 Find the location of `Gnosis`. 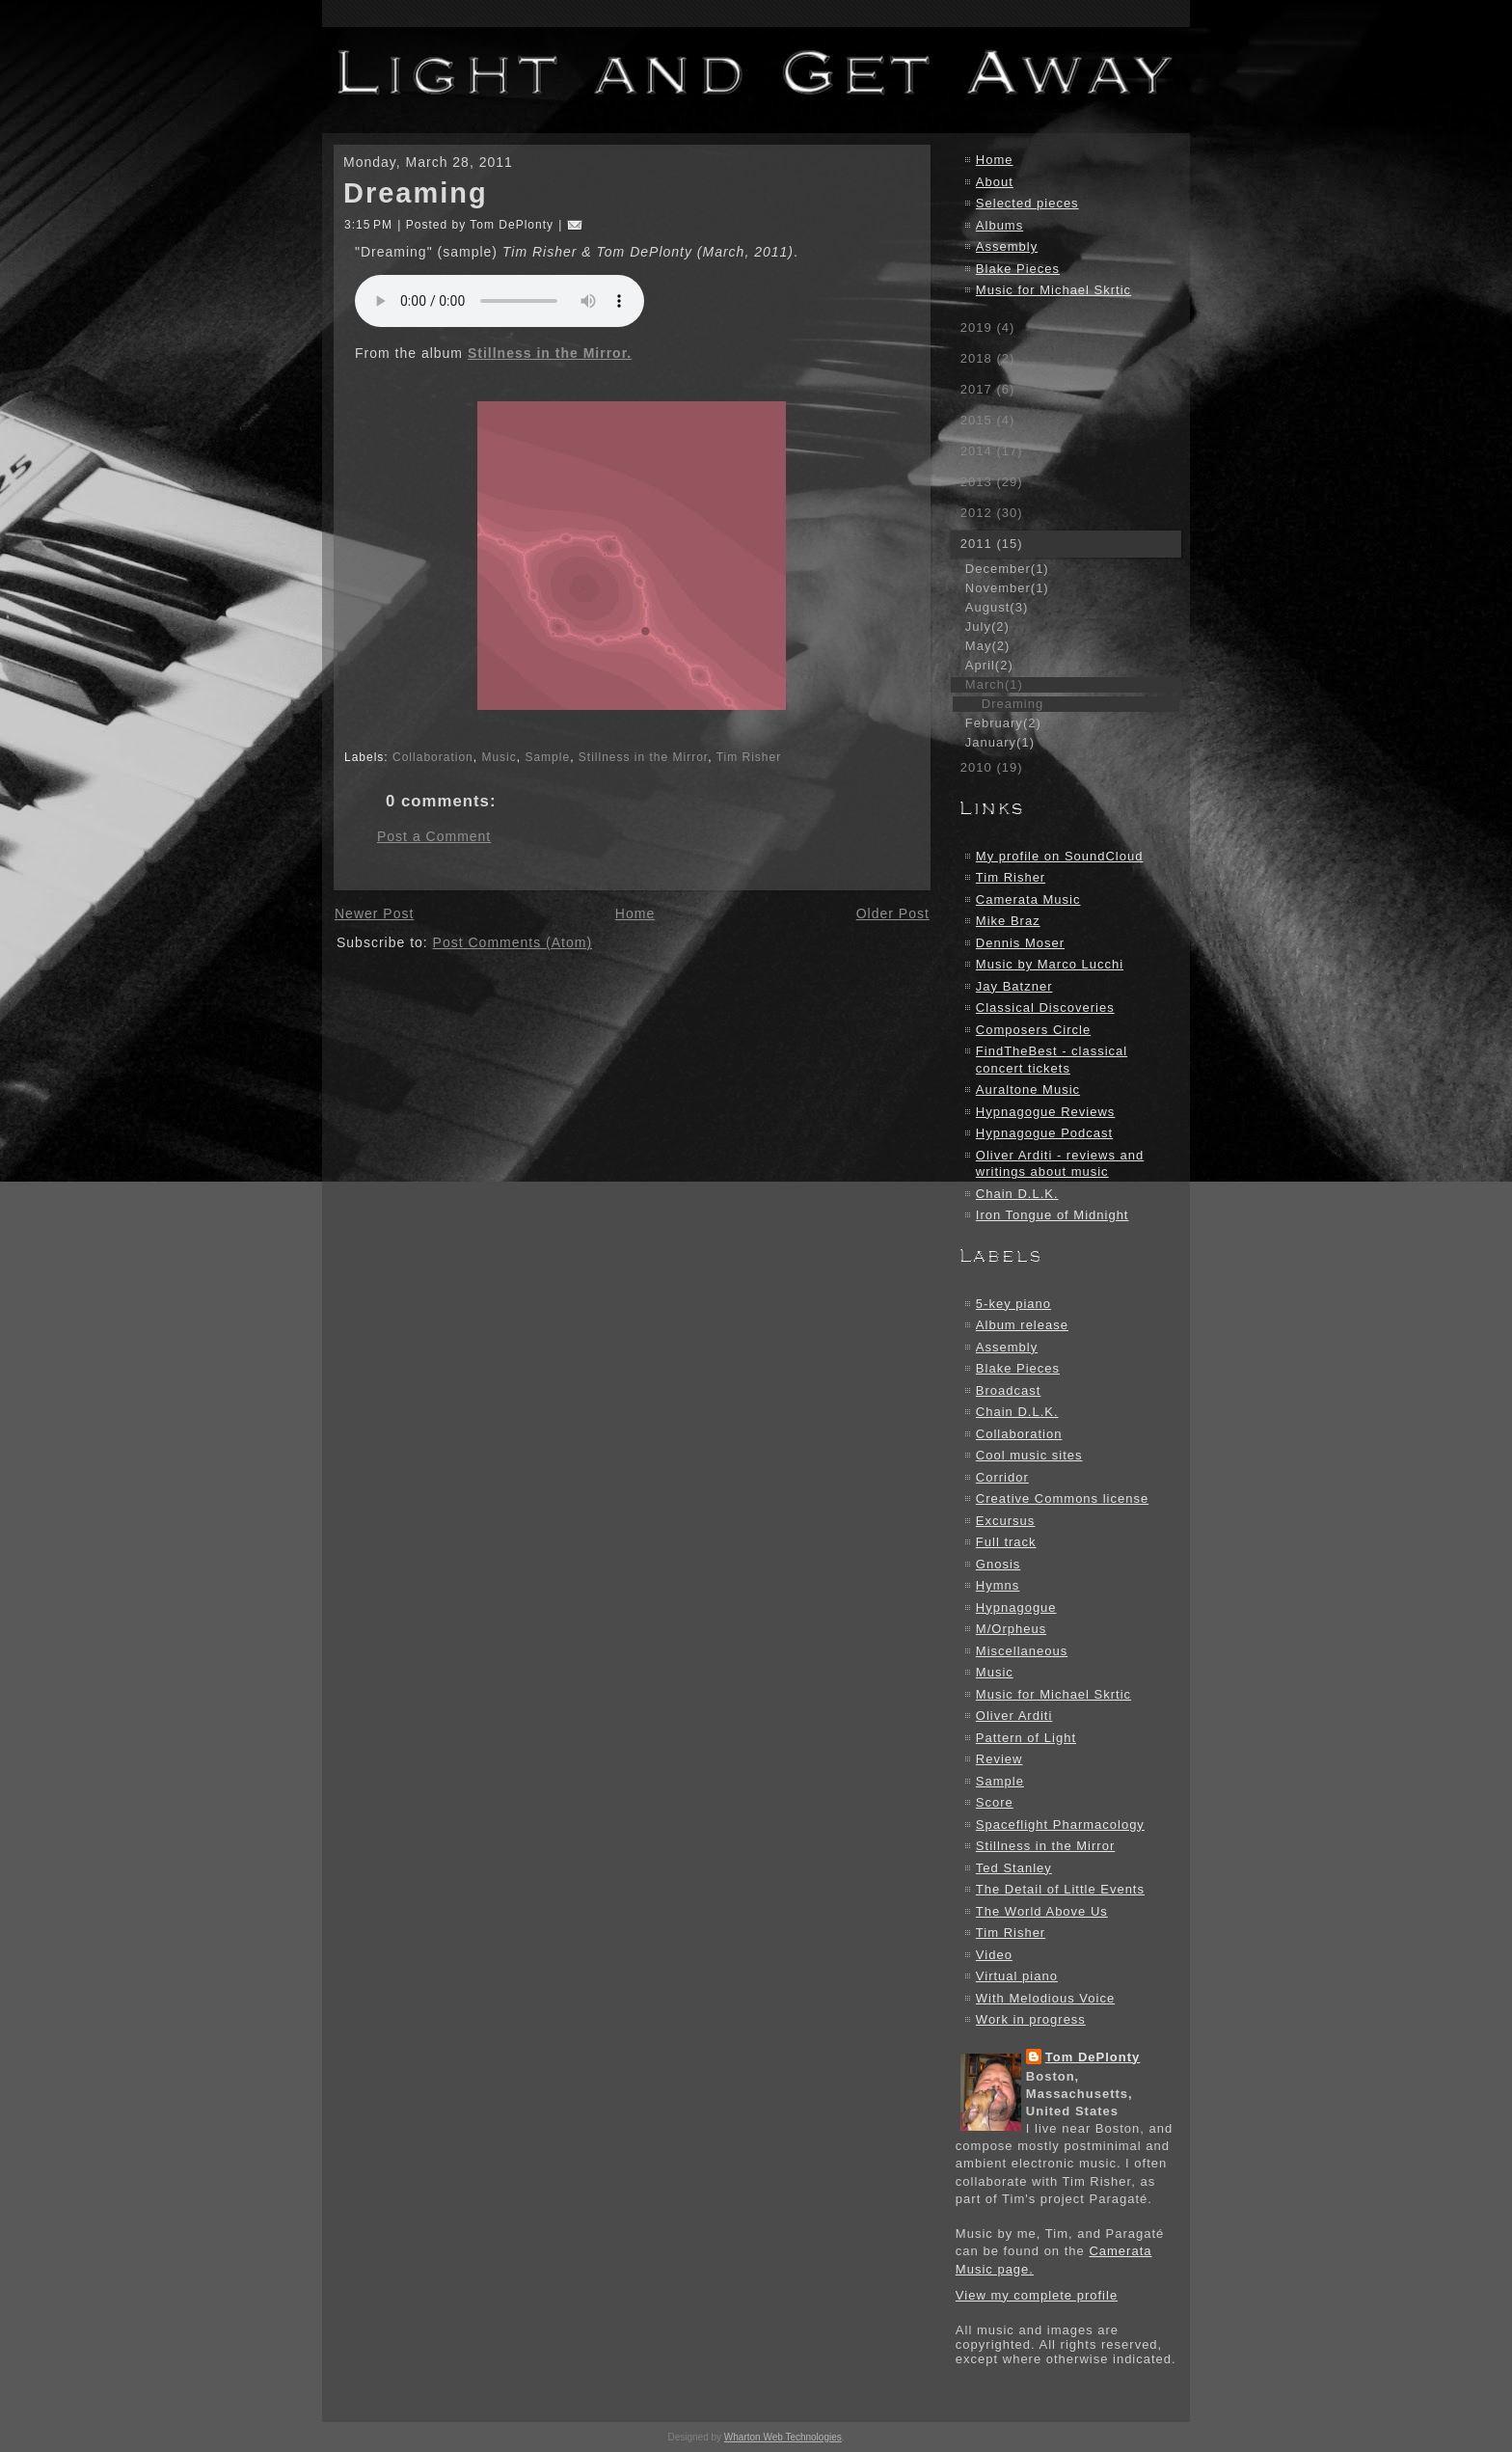

Gnosis is located at coordinates (998, 1564).